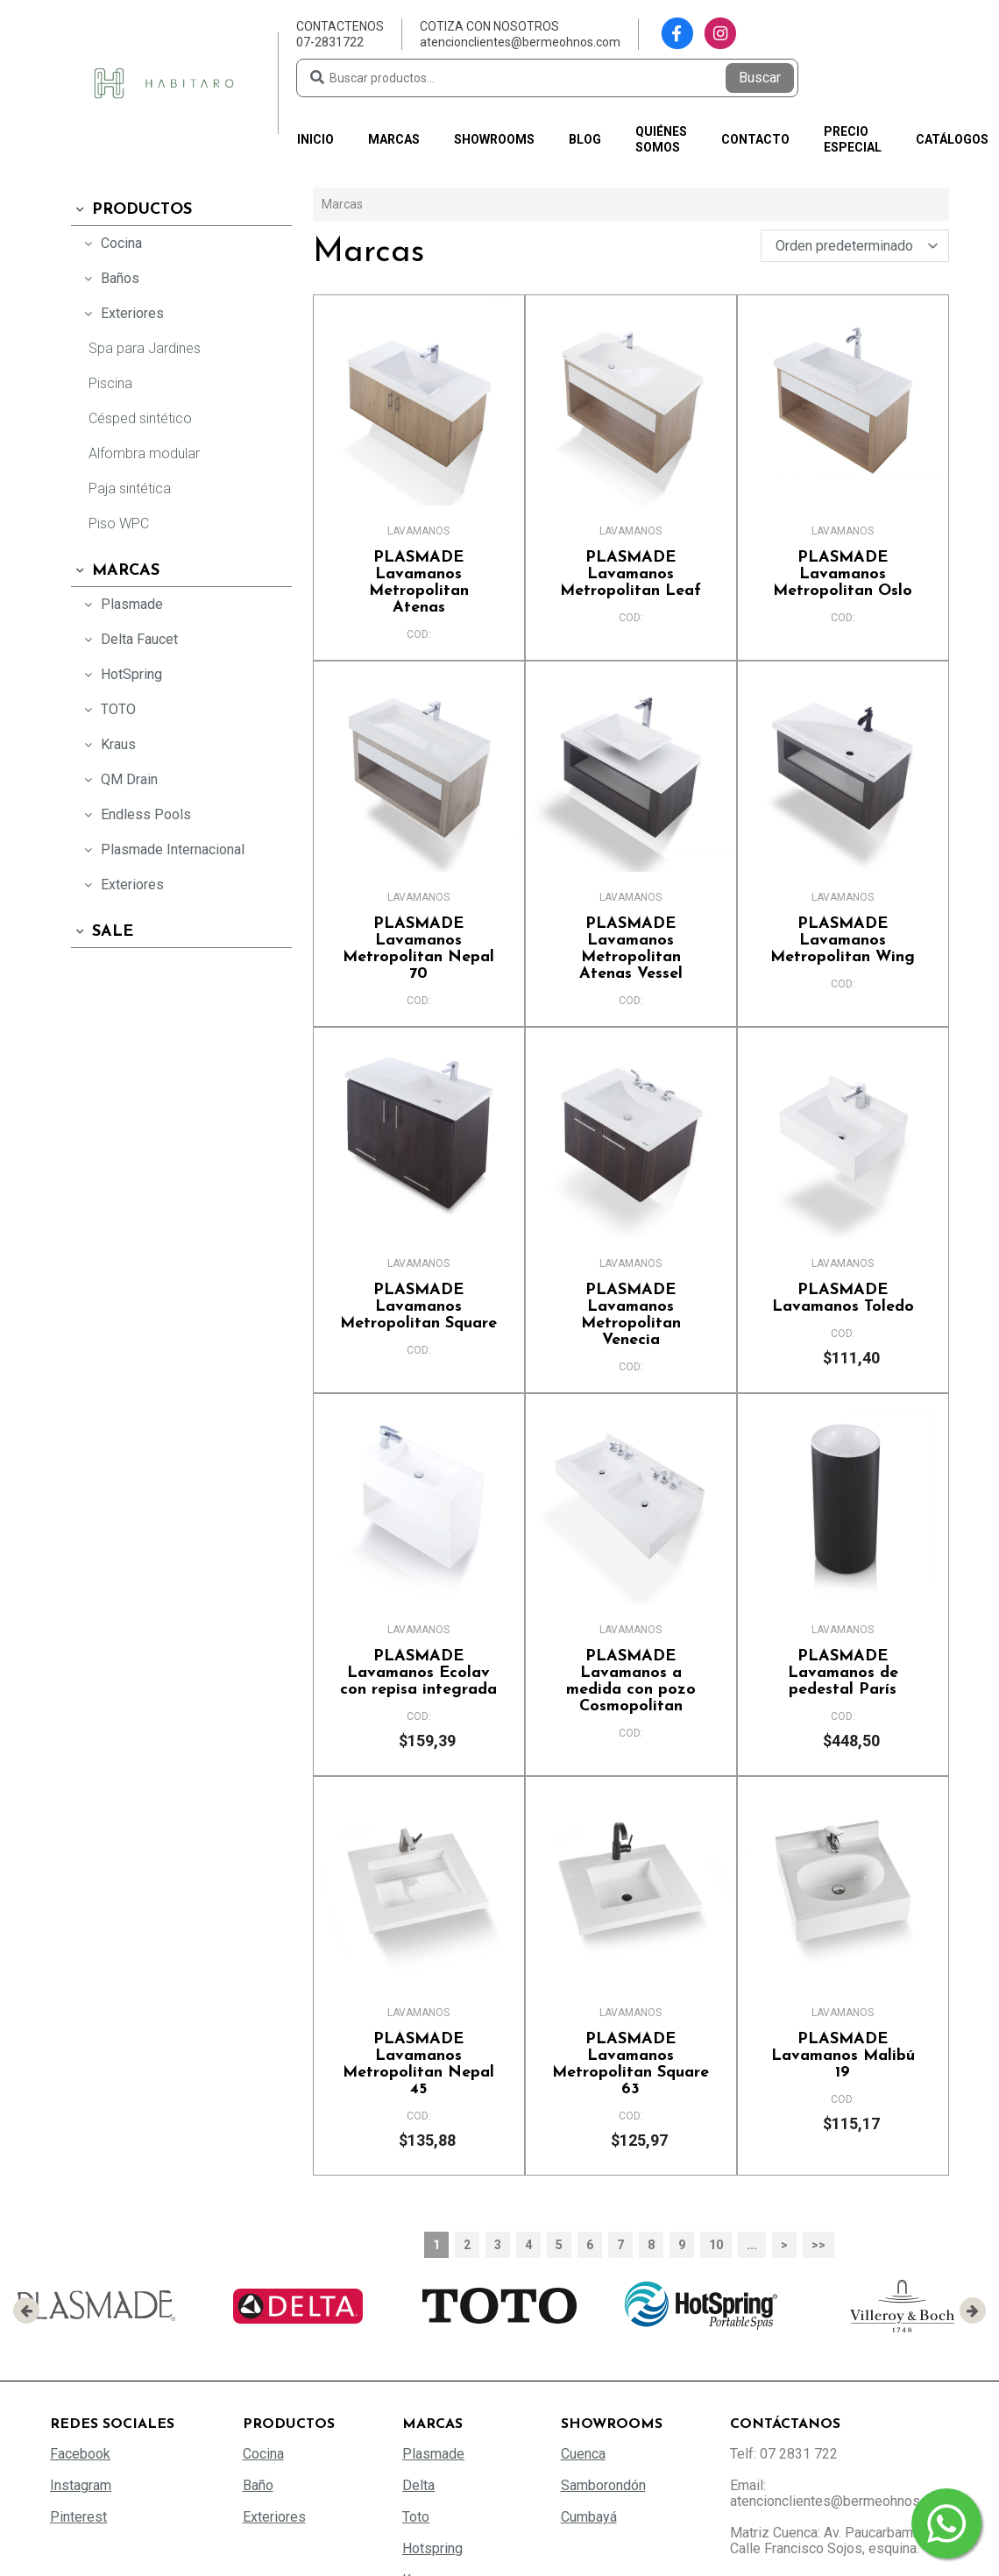 This screenshot has width=999, height=2576. I want to click on Quiénes somos, so click(661, 139).